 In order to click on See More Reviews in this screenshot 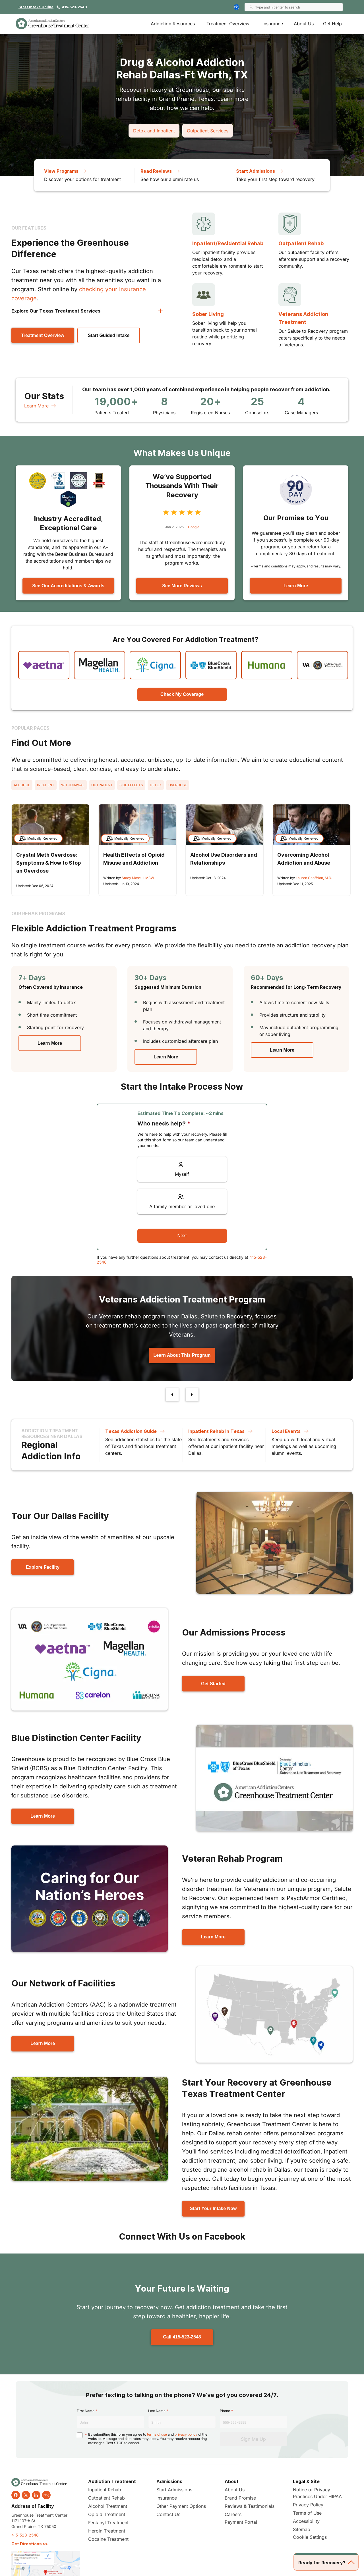, I will do `click(182, 585)`.